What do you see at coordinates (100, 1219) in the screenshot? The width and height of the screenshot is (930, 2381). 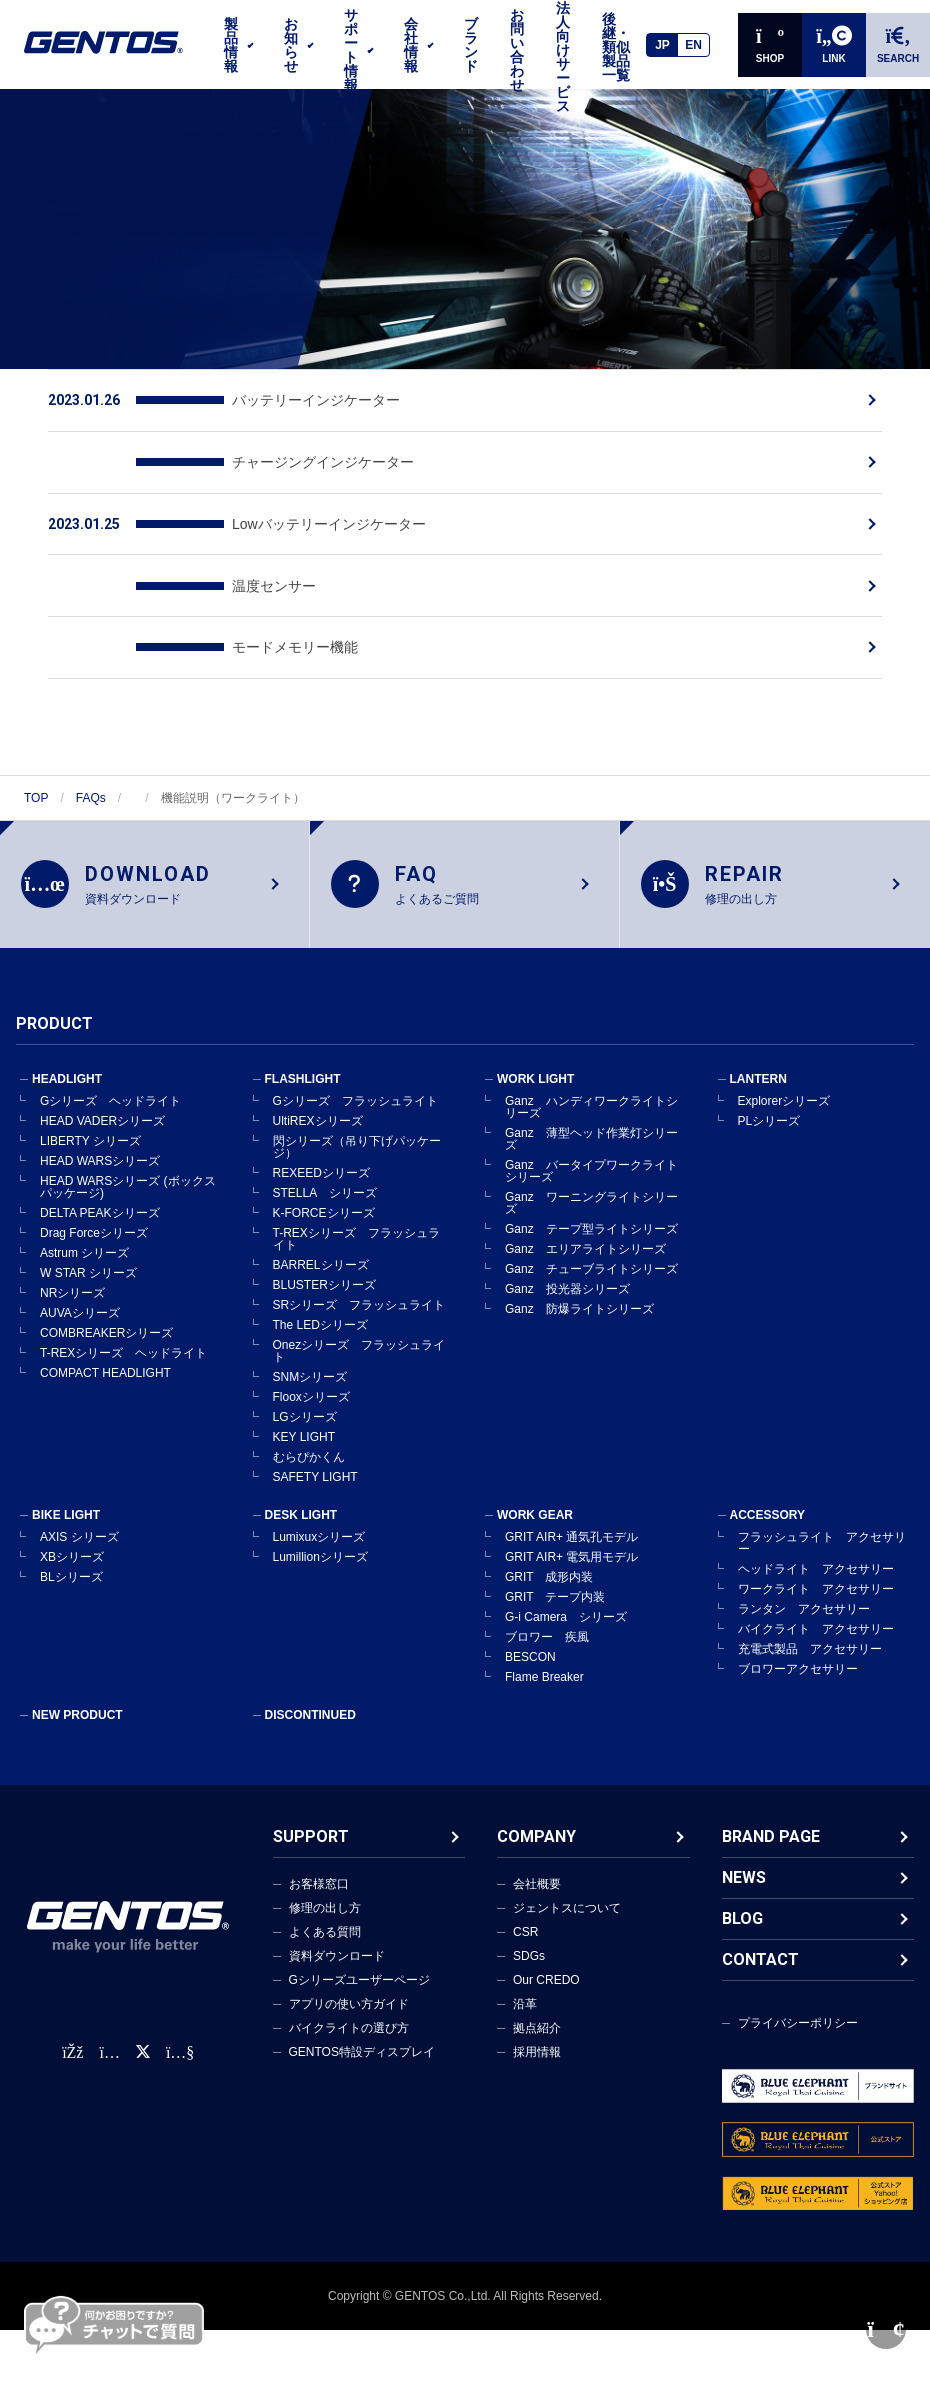 I see `DELTA PEAKシリーズ` at bounding box center [100, 1219].